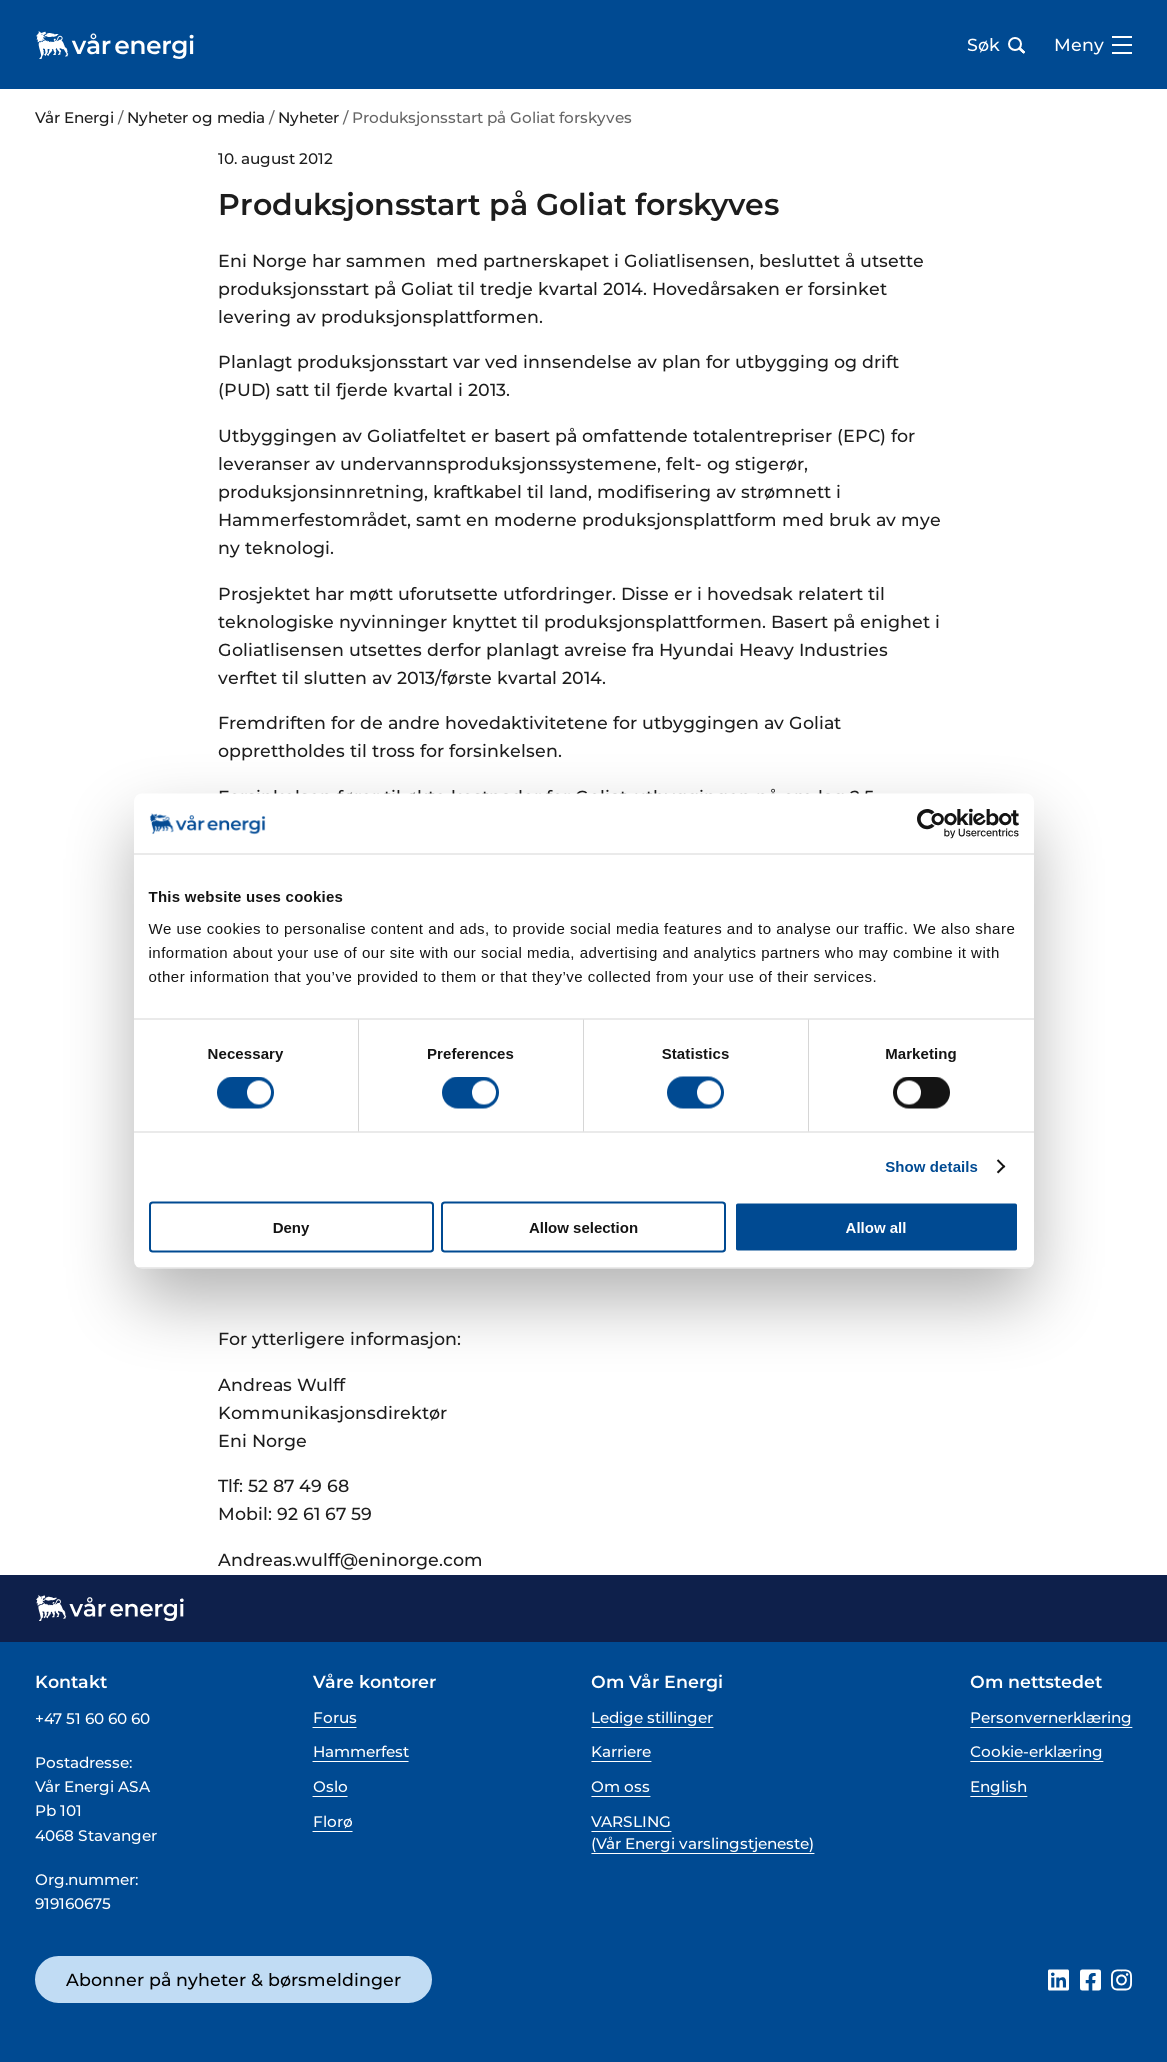 This screenshot has height=2062, width=1167. Describe the element at coordinates (335, 1717) in the screenshot. I see `Forus` at that location.